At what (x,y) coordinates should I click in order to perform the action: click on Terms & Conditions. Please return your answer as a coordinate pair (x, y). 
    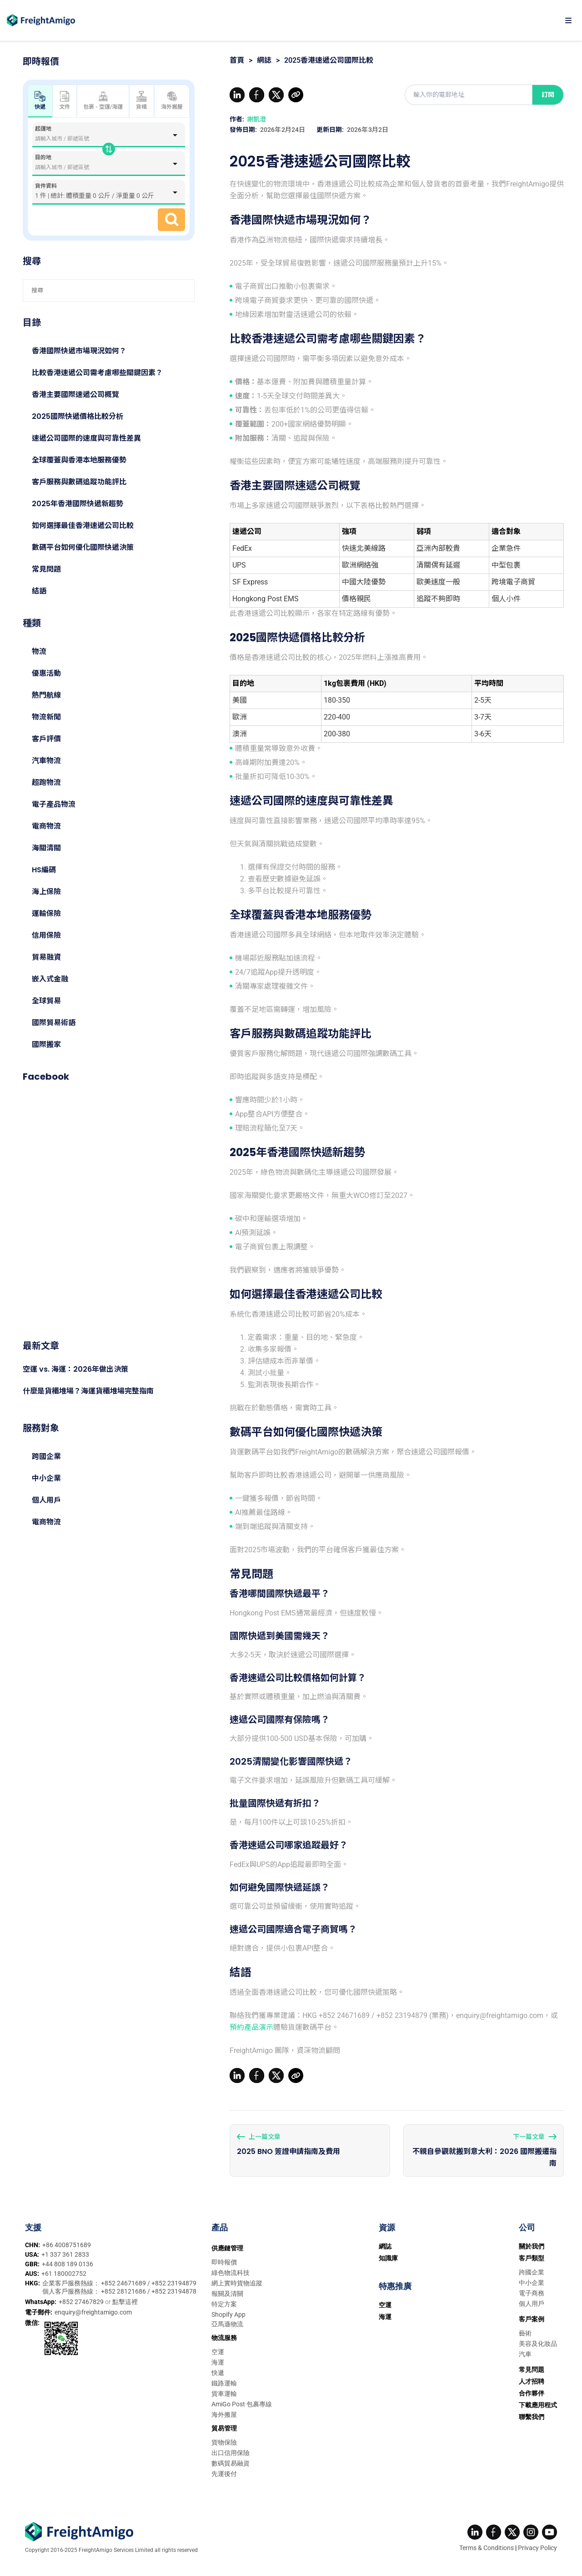
    Looking at the image, I should click on (486, 2547).